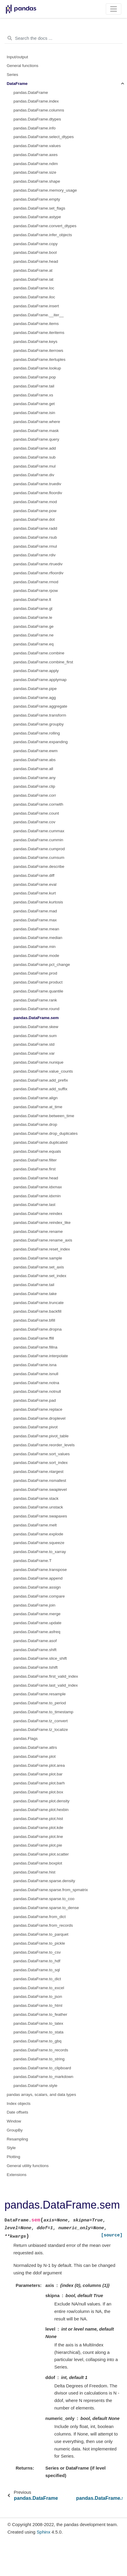  Describe the element at coordinates (38, 350) in the screenshot. I see `pandas.DataFrame.iterrows` at that location.